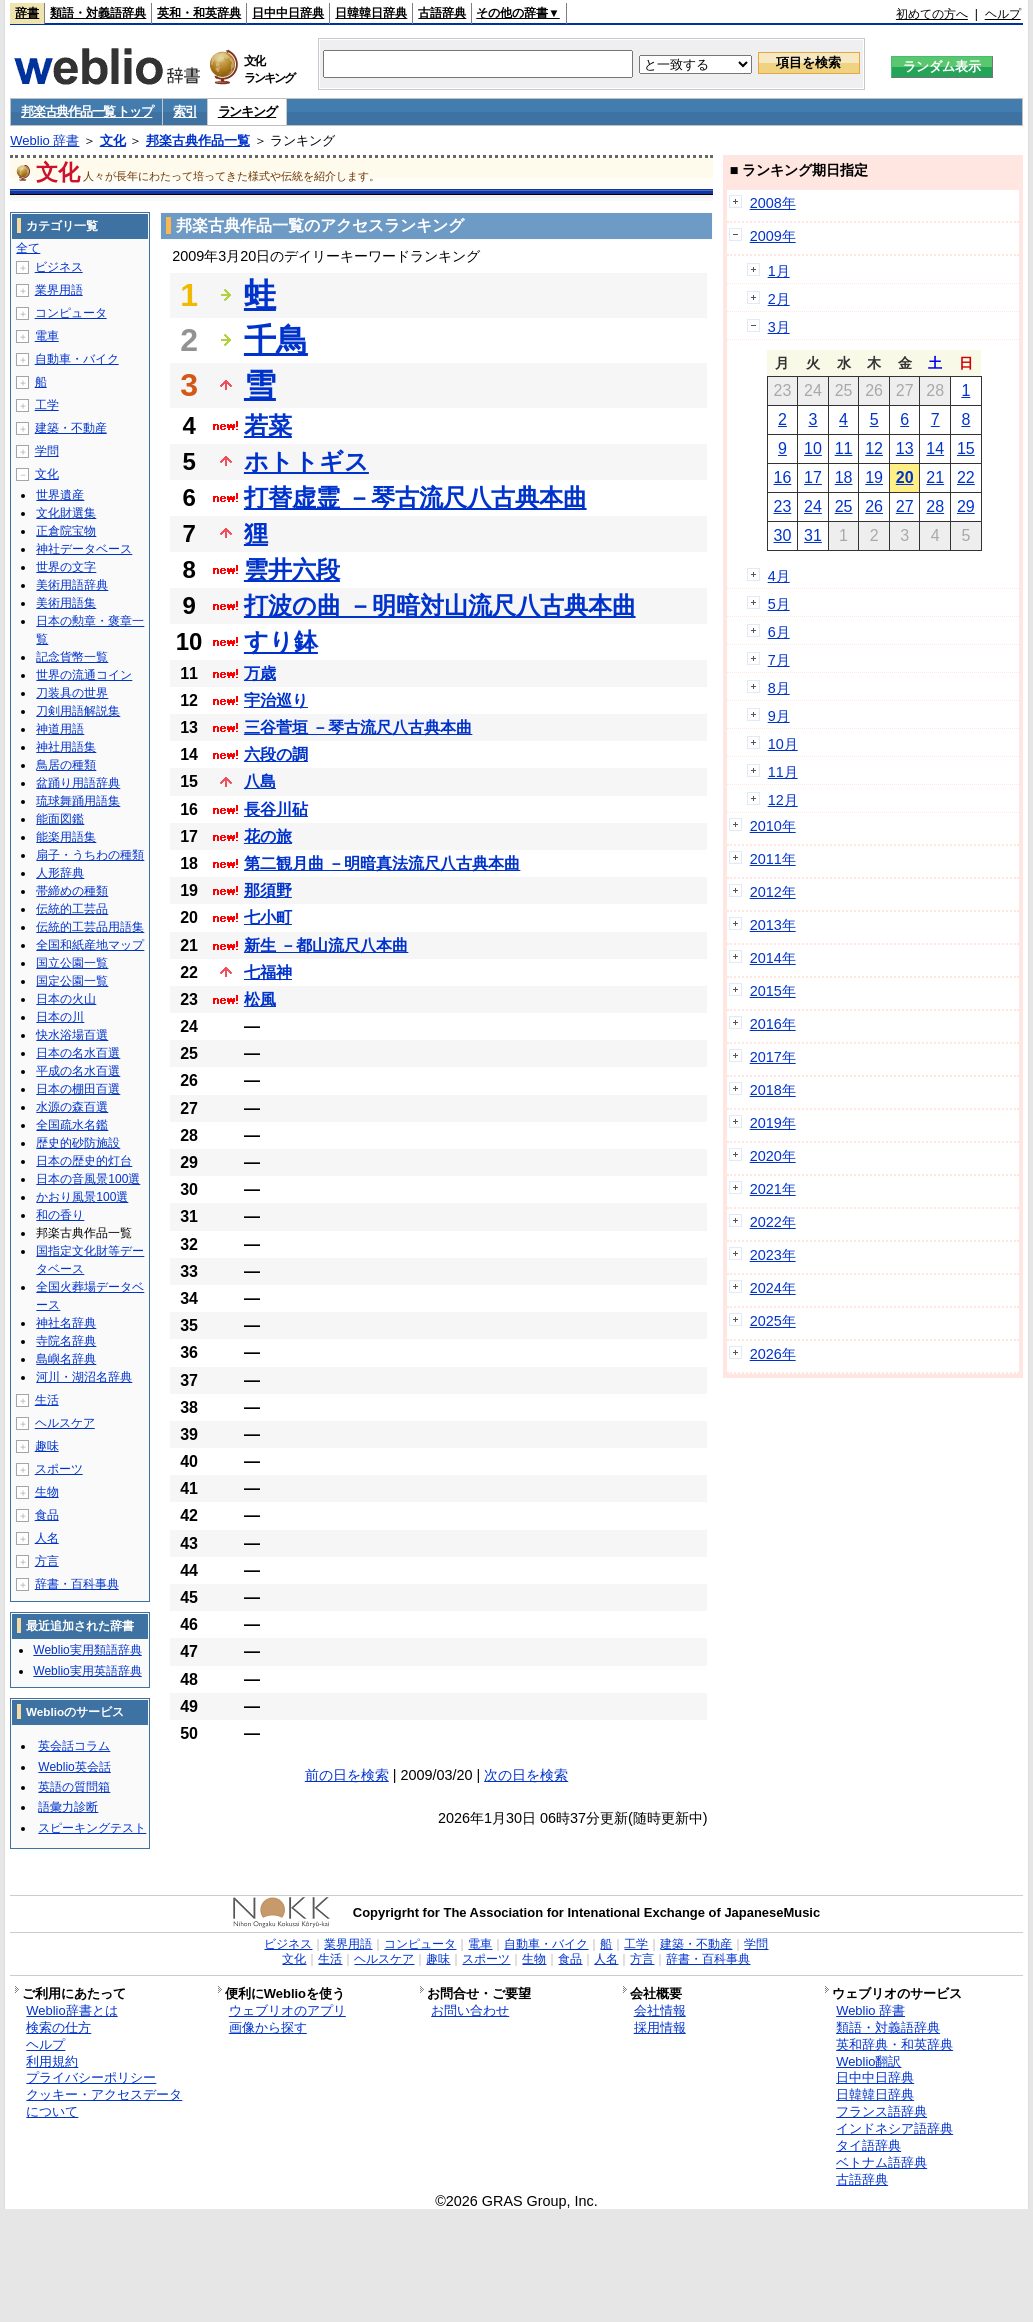  Describe the element at coordinates (844, 506) in the screenshot. I see `25` at that location.